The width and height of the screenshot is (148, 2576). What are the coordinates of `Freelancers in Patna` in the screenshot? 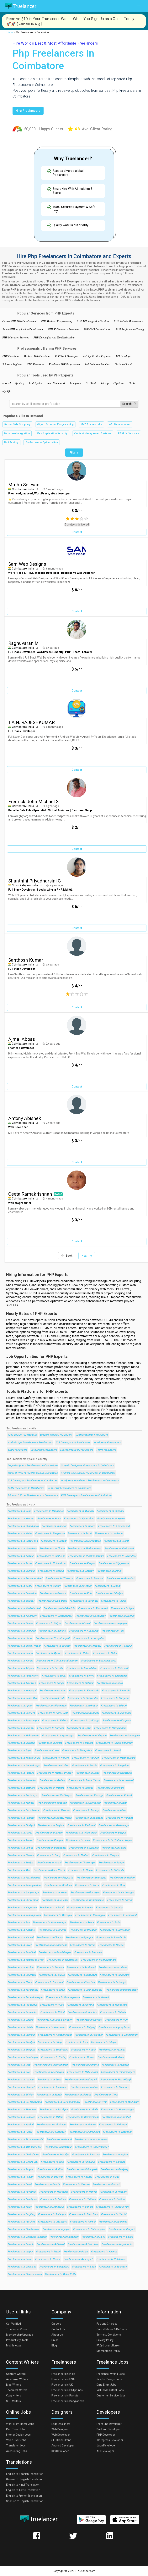 It's located at (20, 1563).